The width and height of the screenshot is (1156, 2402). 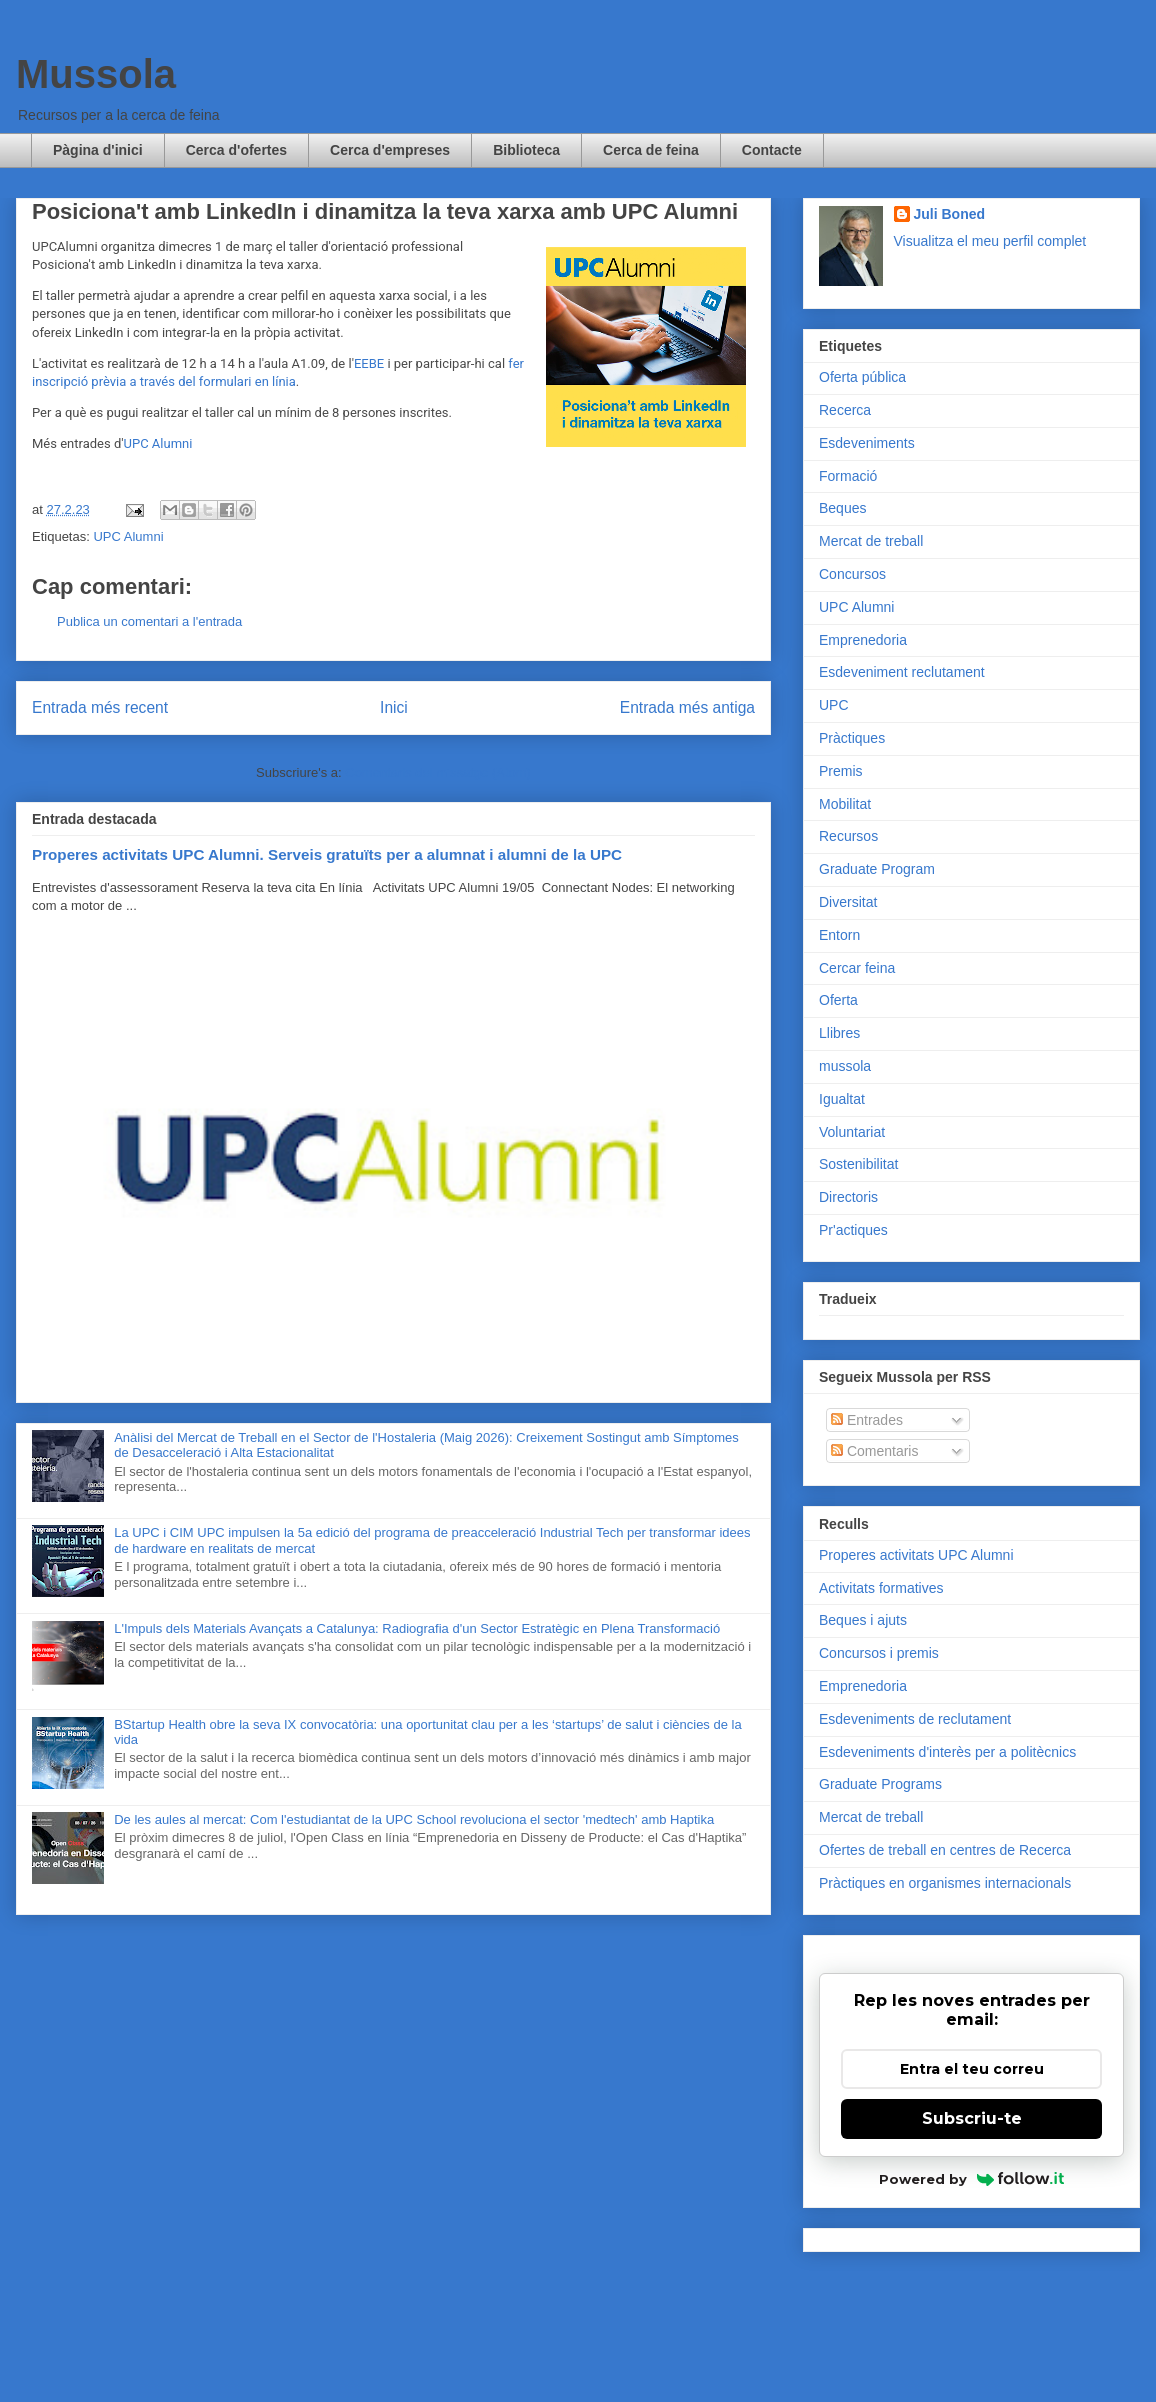 I want to click on Mobilitat, so click(x=845, y=804).